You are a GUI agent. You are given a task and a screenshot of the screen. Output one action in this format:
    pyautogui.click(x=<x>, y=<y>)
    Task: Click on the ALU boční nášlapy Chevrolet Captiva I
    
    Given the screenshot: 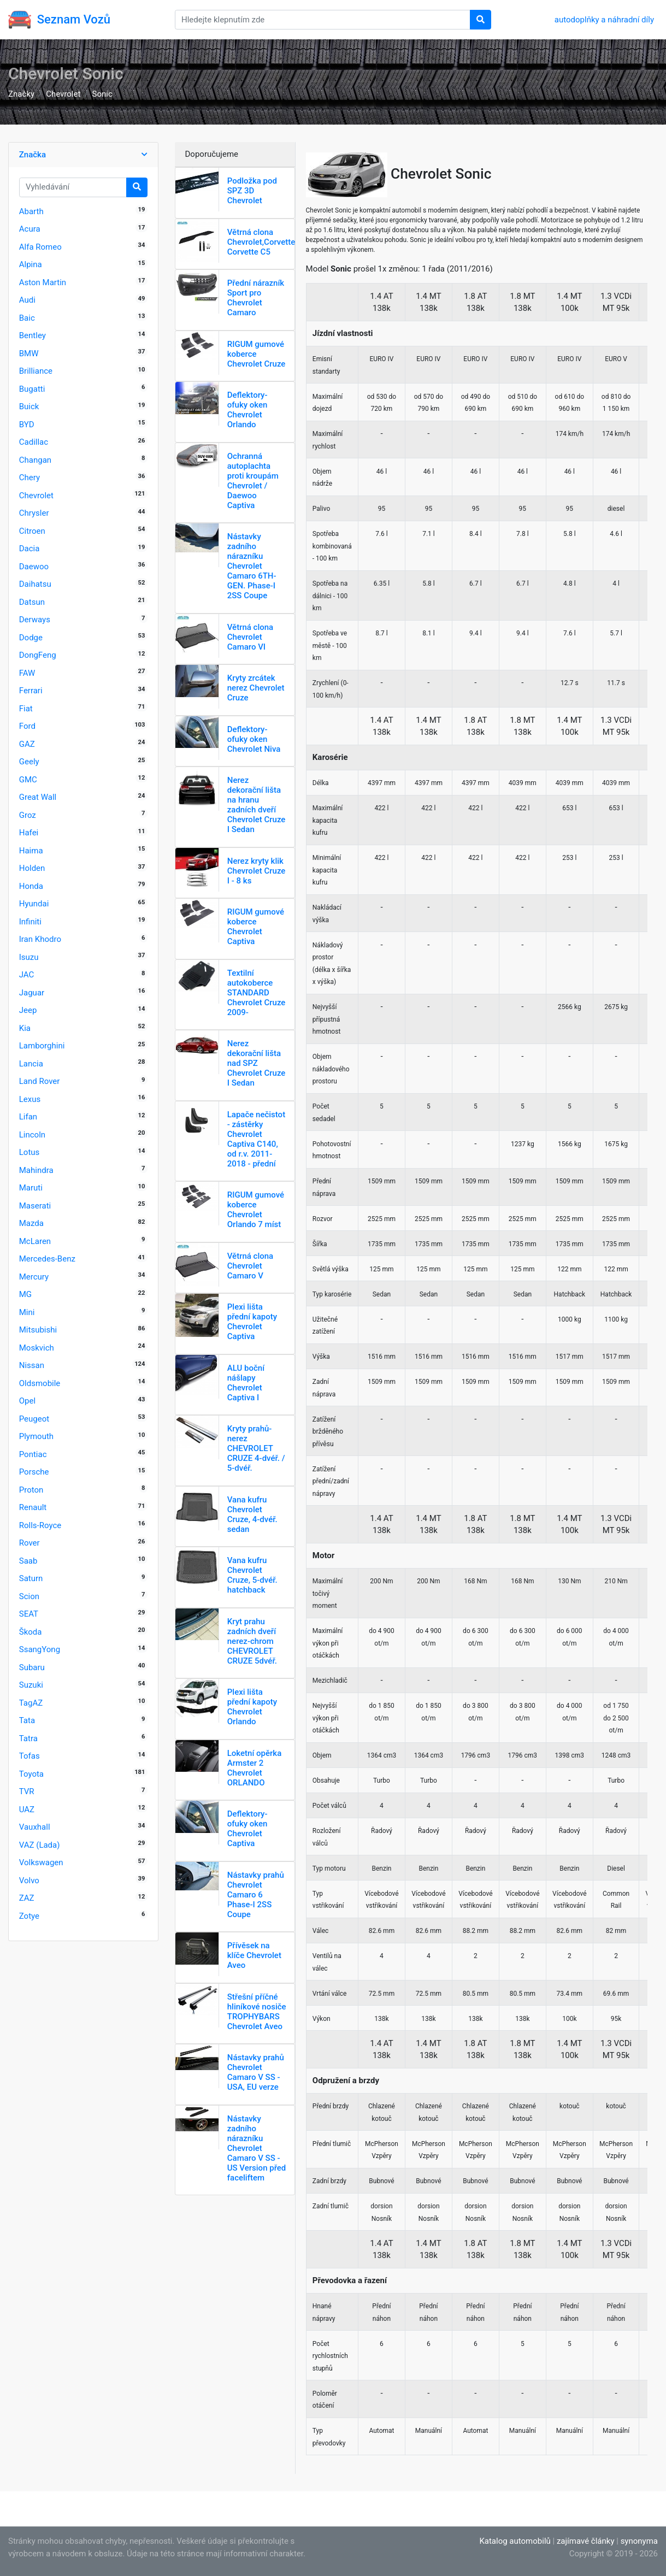 What is the action you would take?
    pyautogui.click(x=245, y=1382)
    